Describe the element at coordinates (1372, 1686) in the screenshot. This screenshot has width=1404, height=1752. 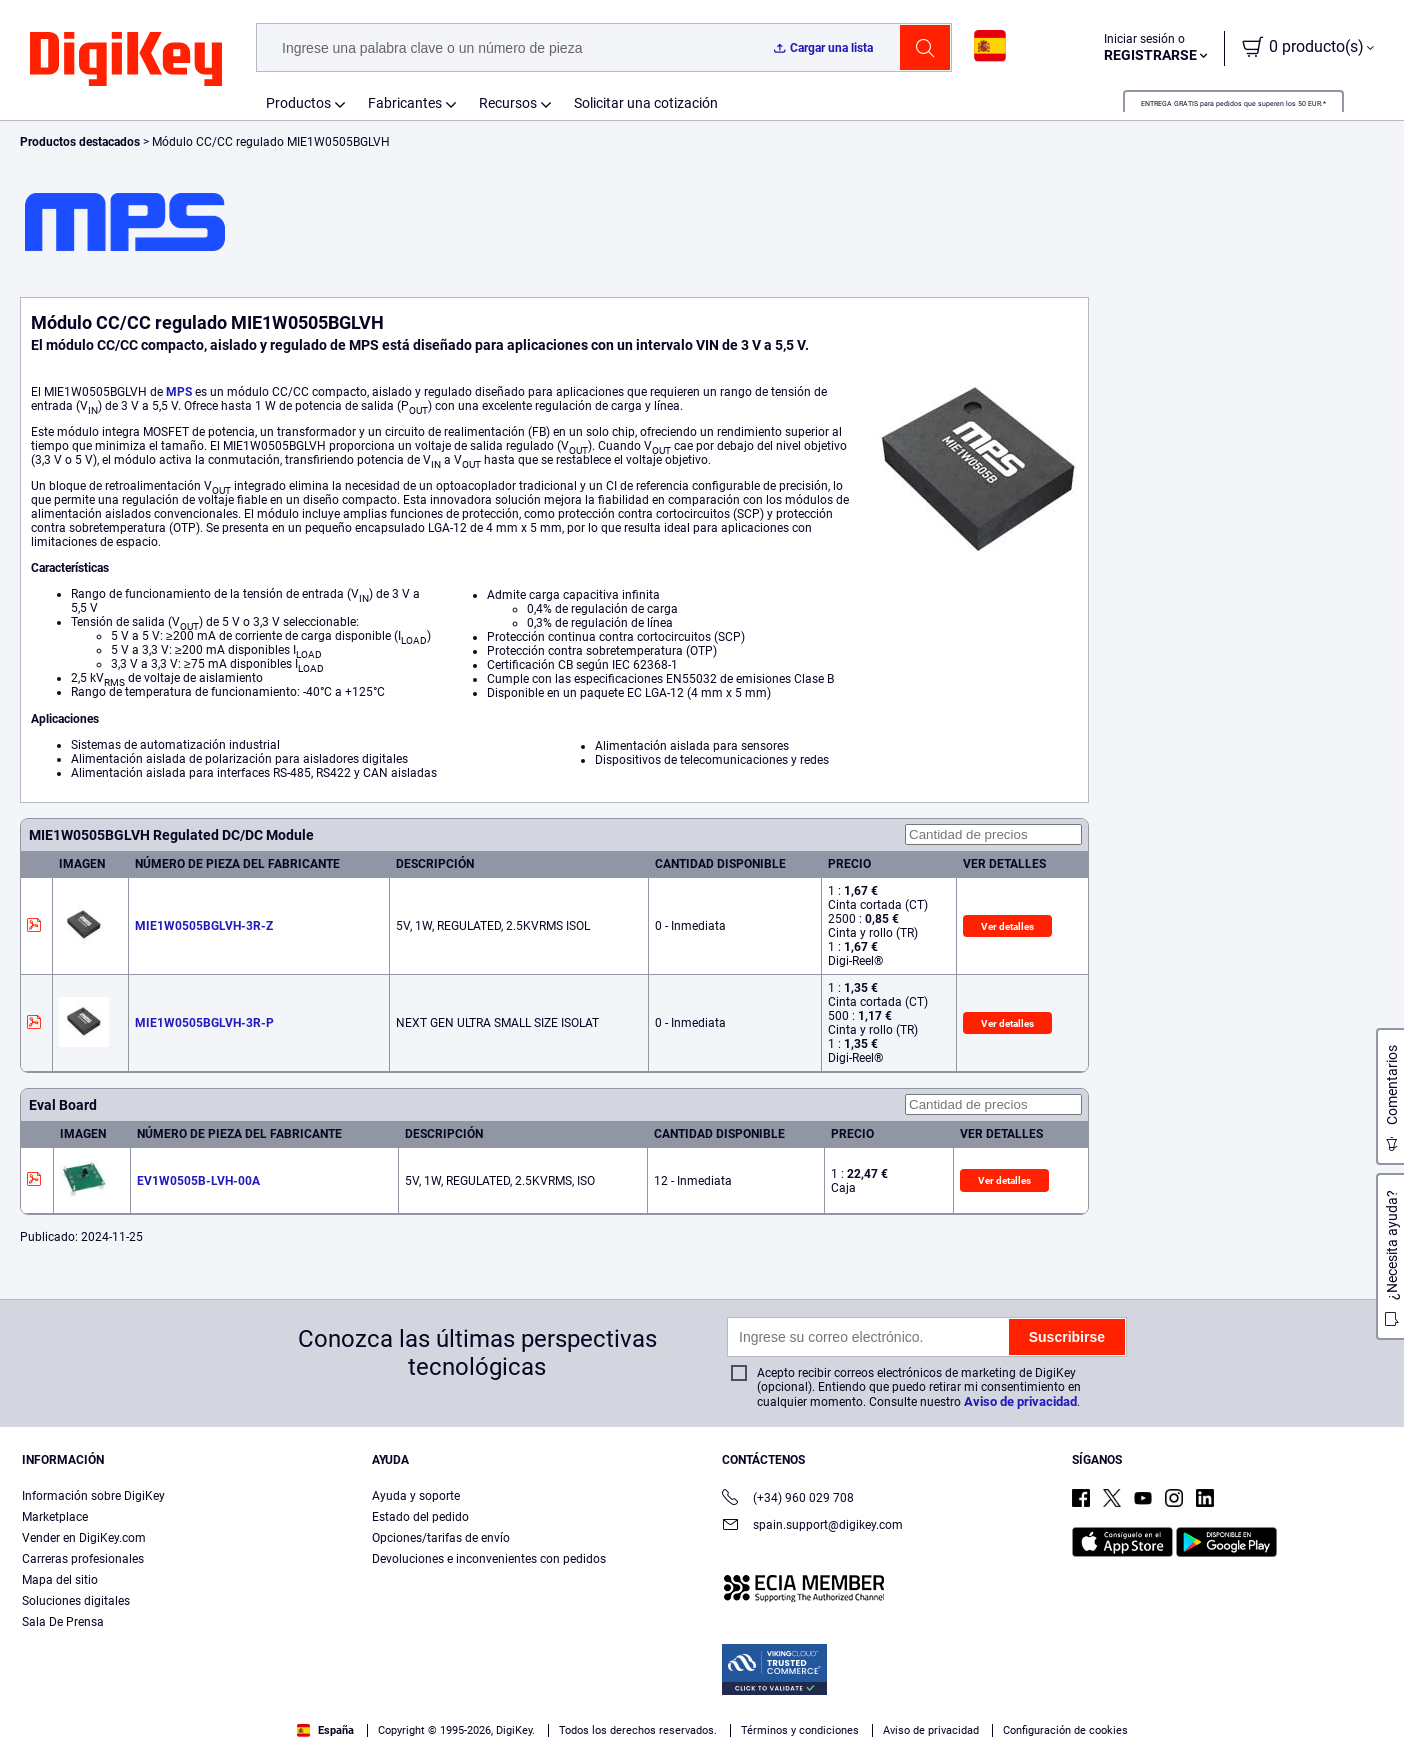
I see `[Cerrar]` at that location.